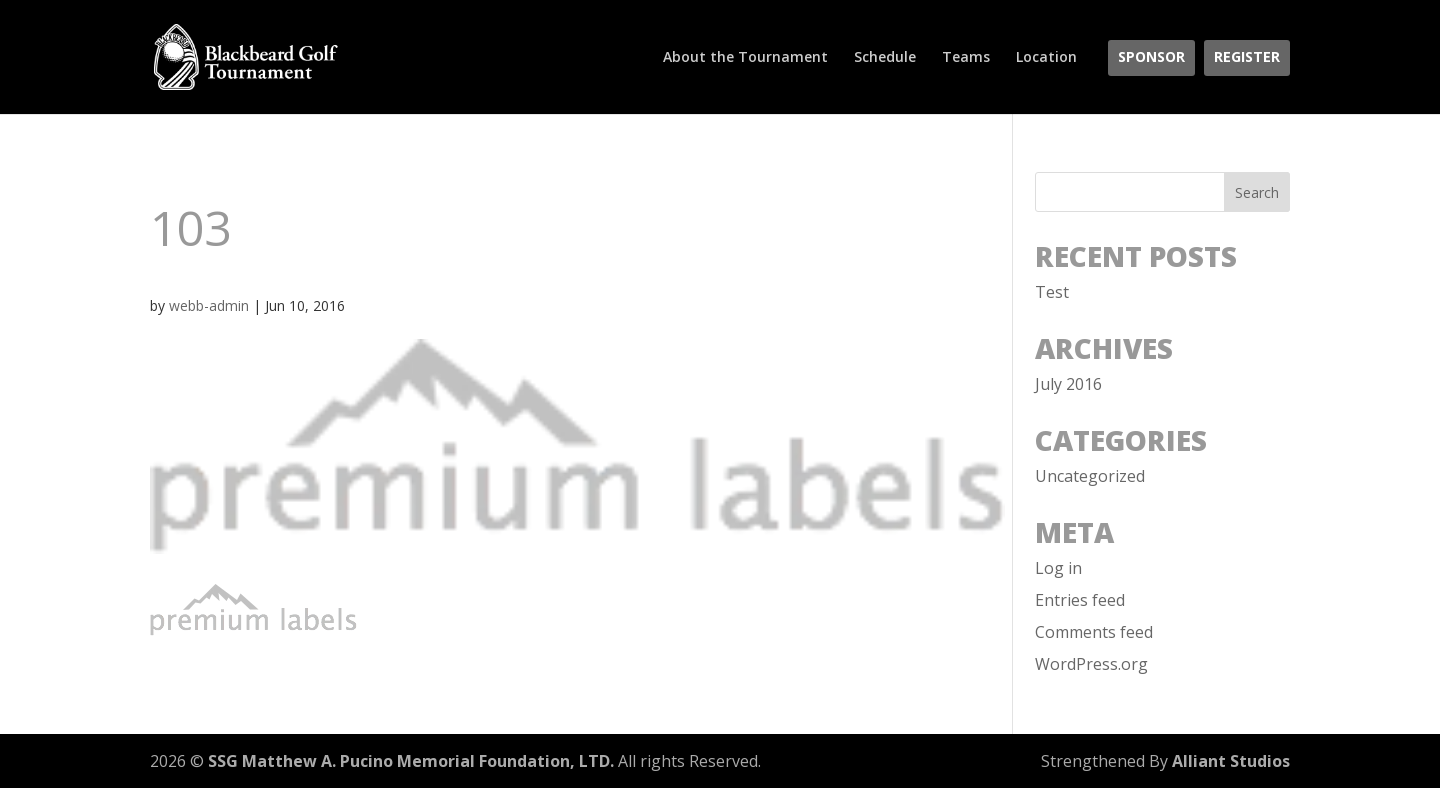 Image resolution: width=1440 pixels, height=788 pixels. Describe the element at coordinates (1091, 664) in the screenshot. I see `WordPress.org` at that location.